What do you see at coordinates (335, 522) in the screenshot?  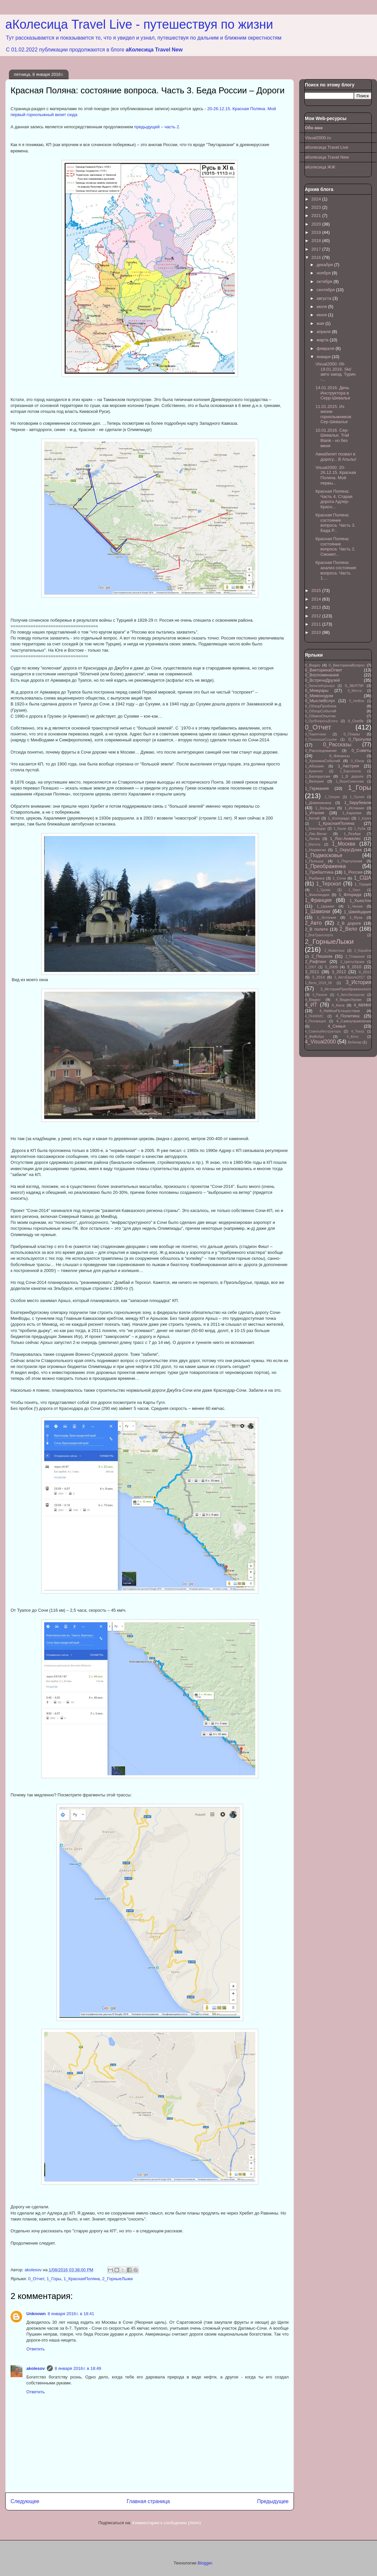 I see `Красная Поляна: состояние вопроса. Часть 3. Беда Р...` at bounding box center [335, 522].